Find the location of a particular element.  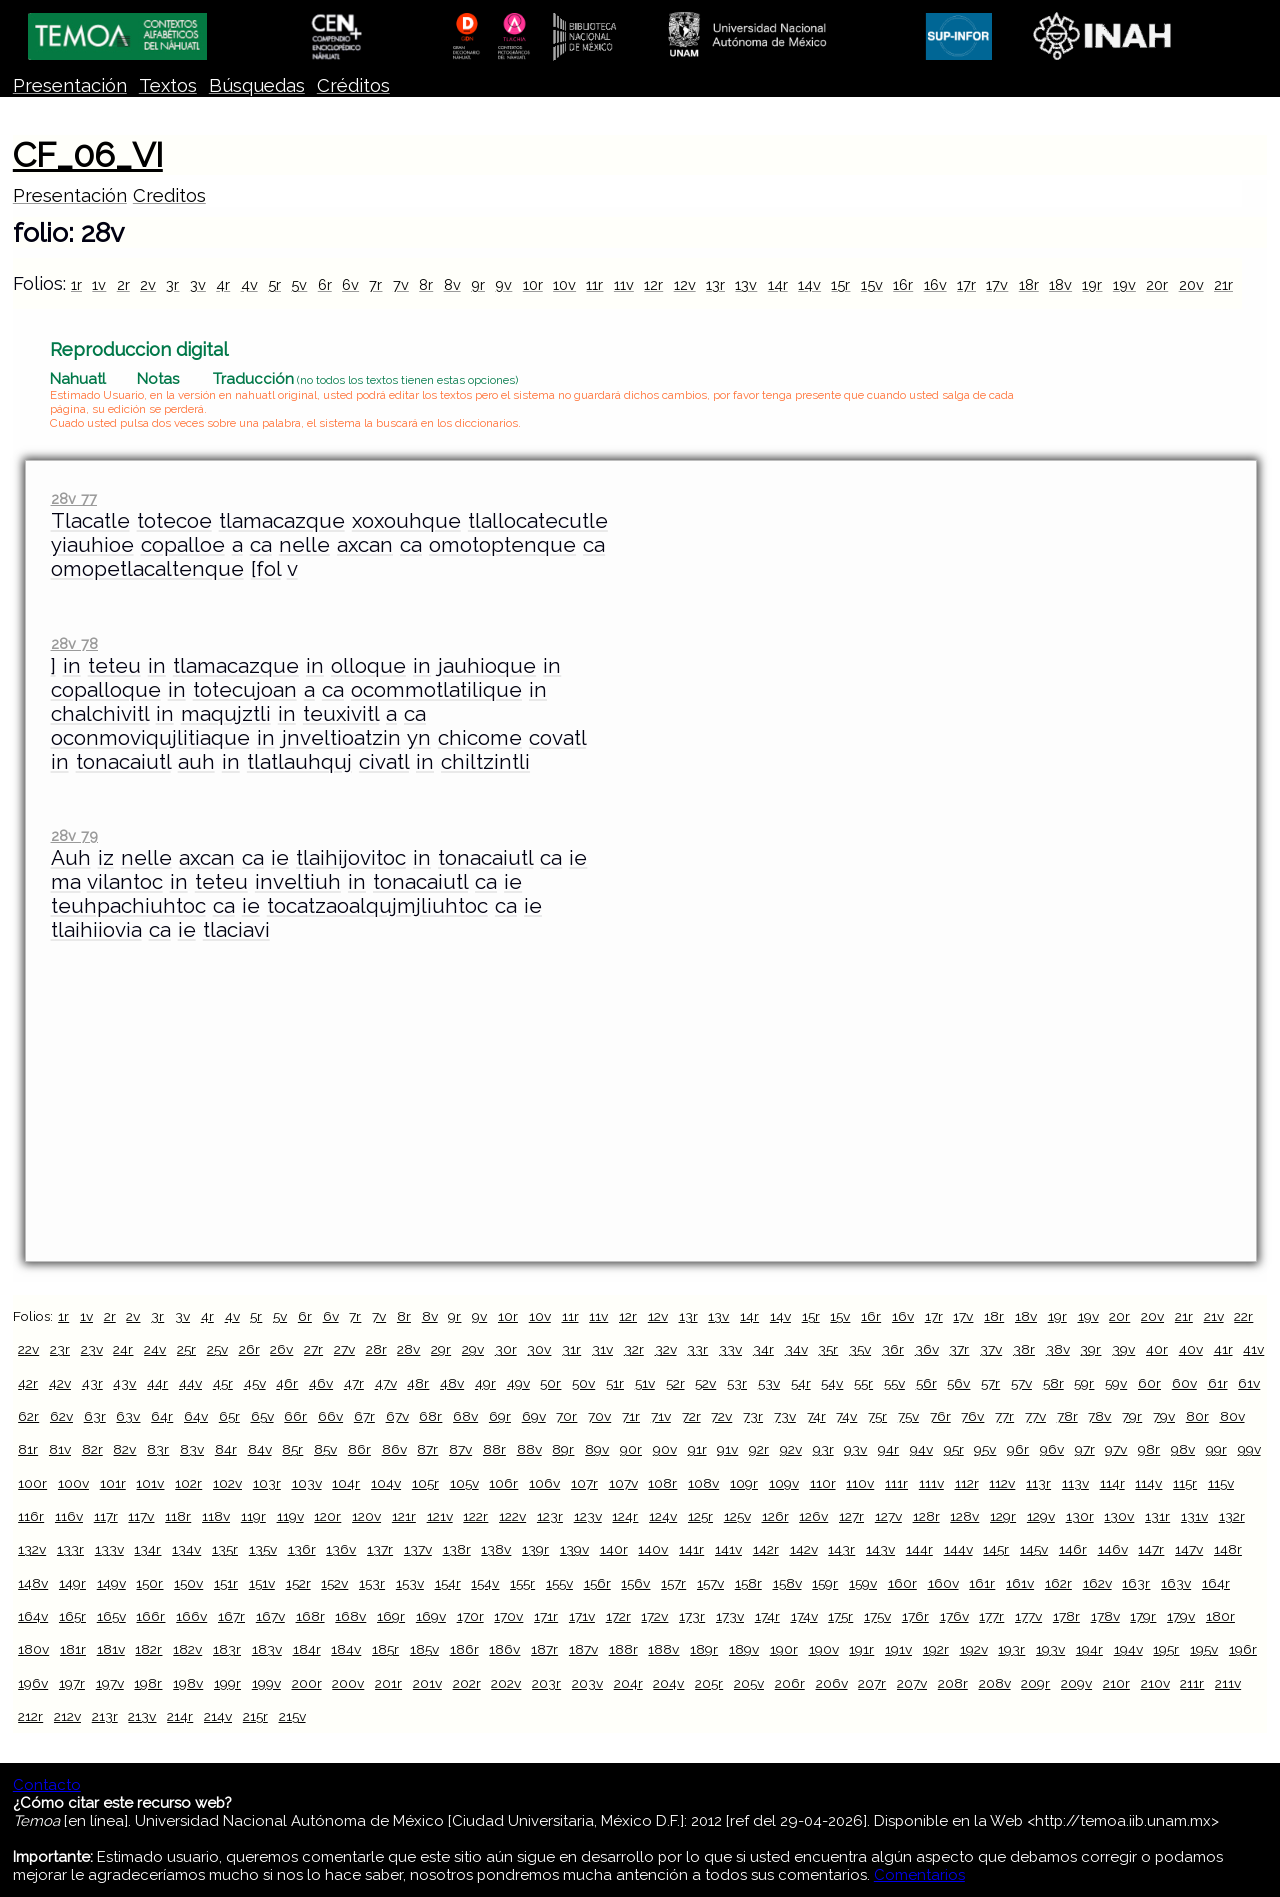

203v is located at coordinates (587, 1683).